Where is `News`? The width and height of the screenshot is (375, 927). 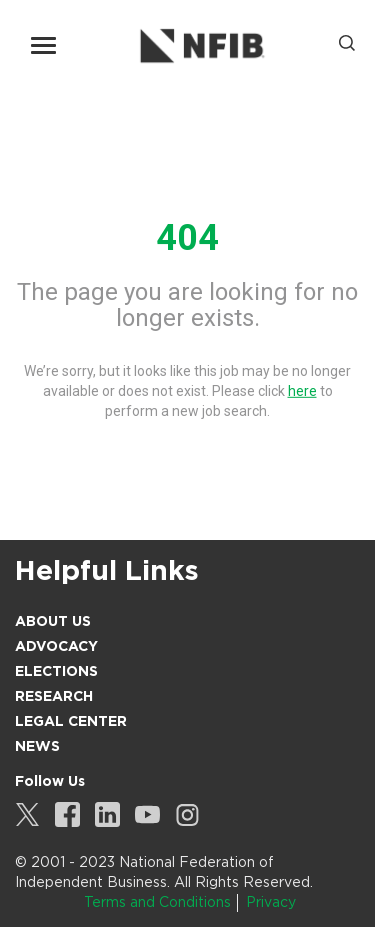
News is located at coordinates (37, 746).